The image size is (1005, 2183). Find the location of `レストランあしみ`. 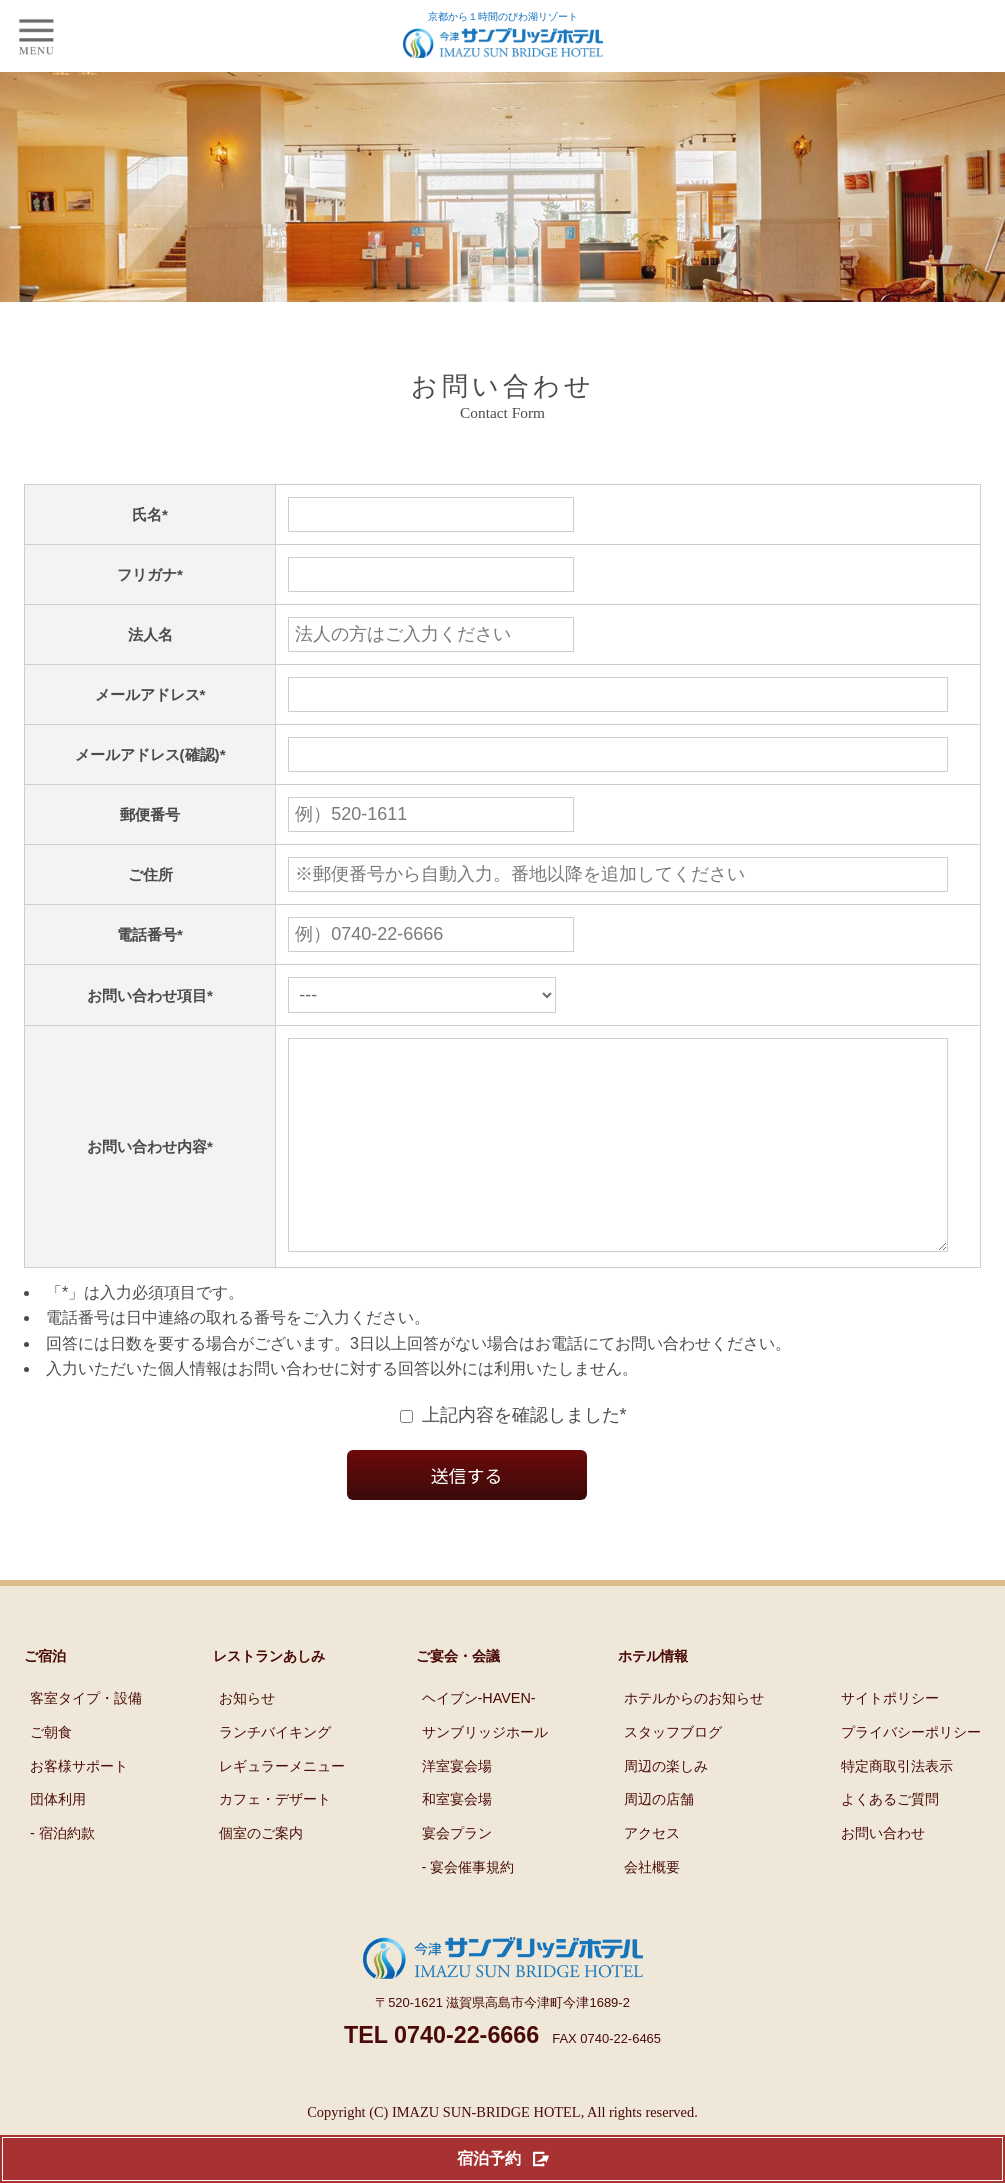

レストランあしみ is located at coordinates (269, 1696).